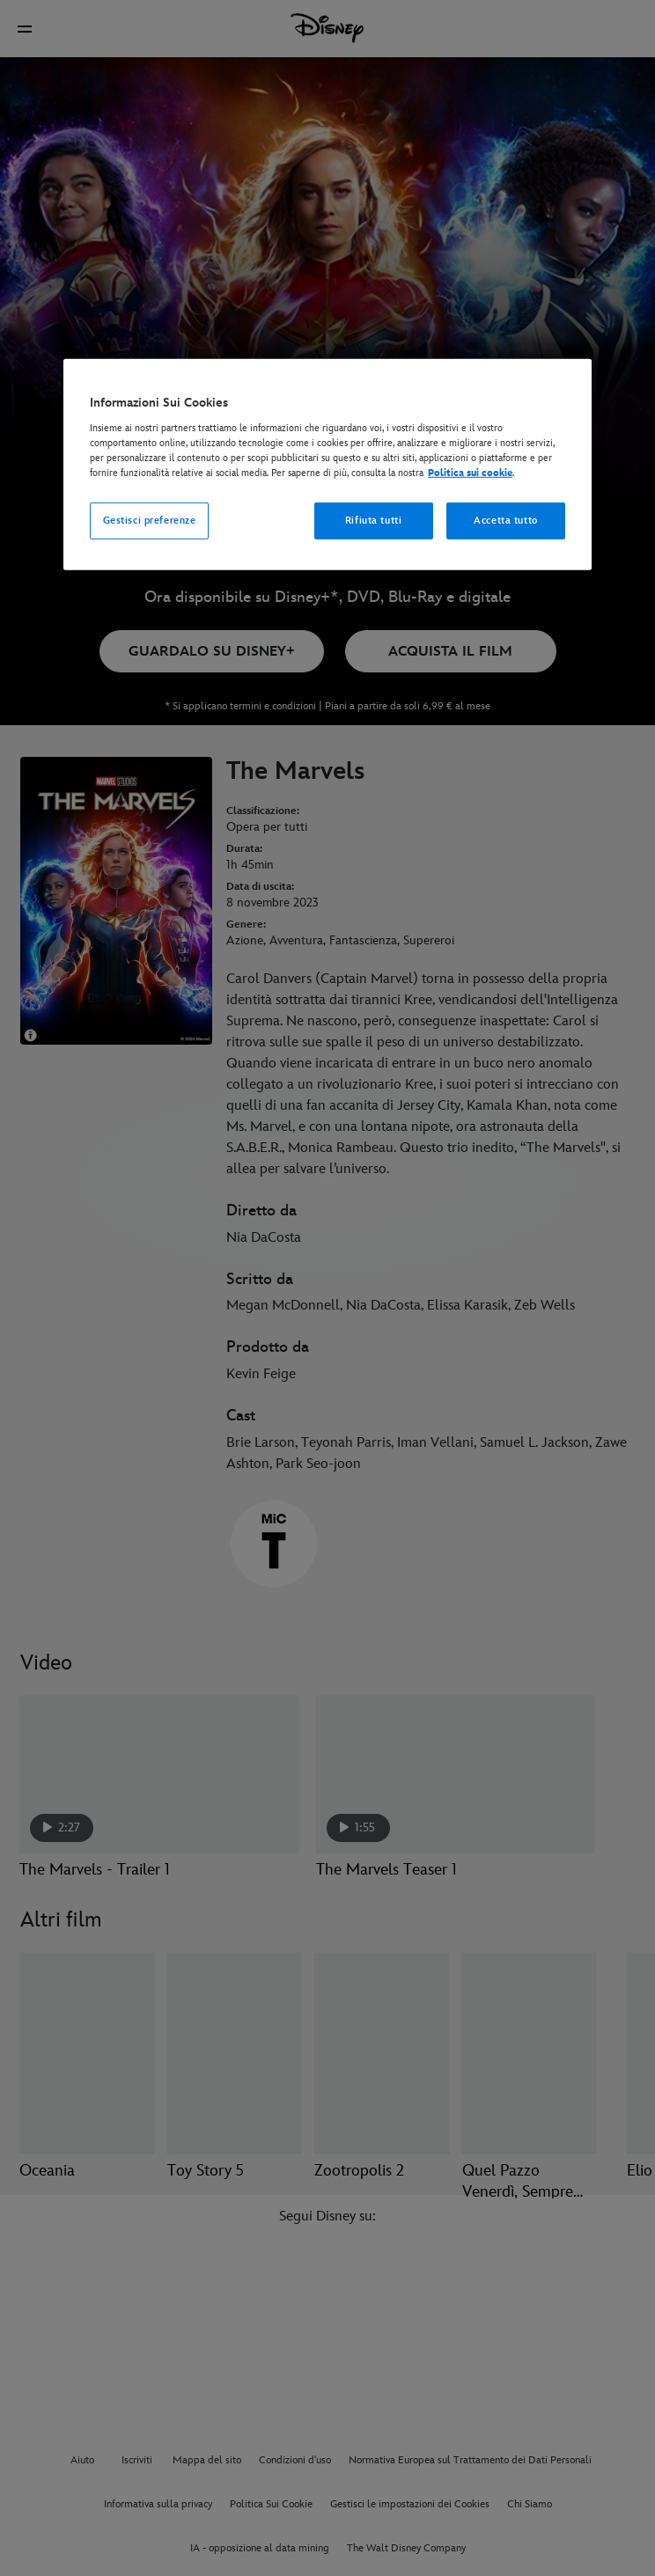  Describe the element at coordinates (149, 520) in the screenshot. I see `Gestisci preferenze` at that location.